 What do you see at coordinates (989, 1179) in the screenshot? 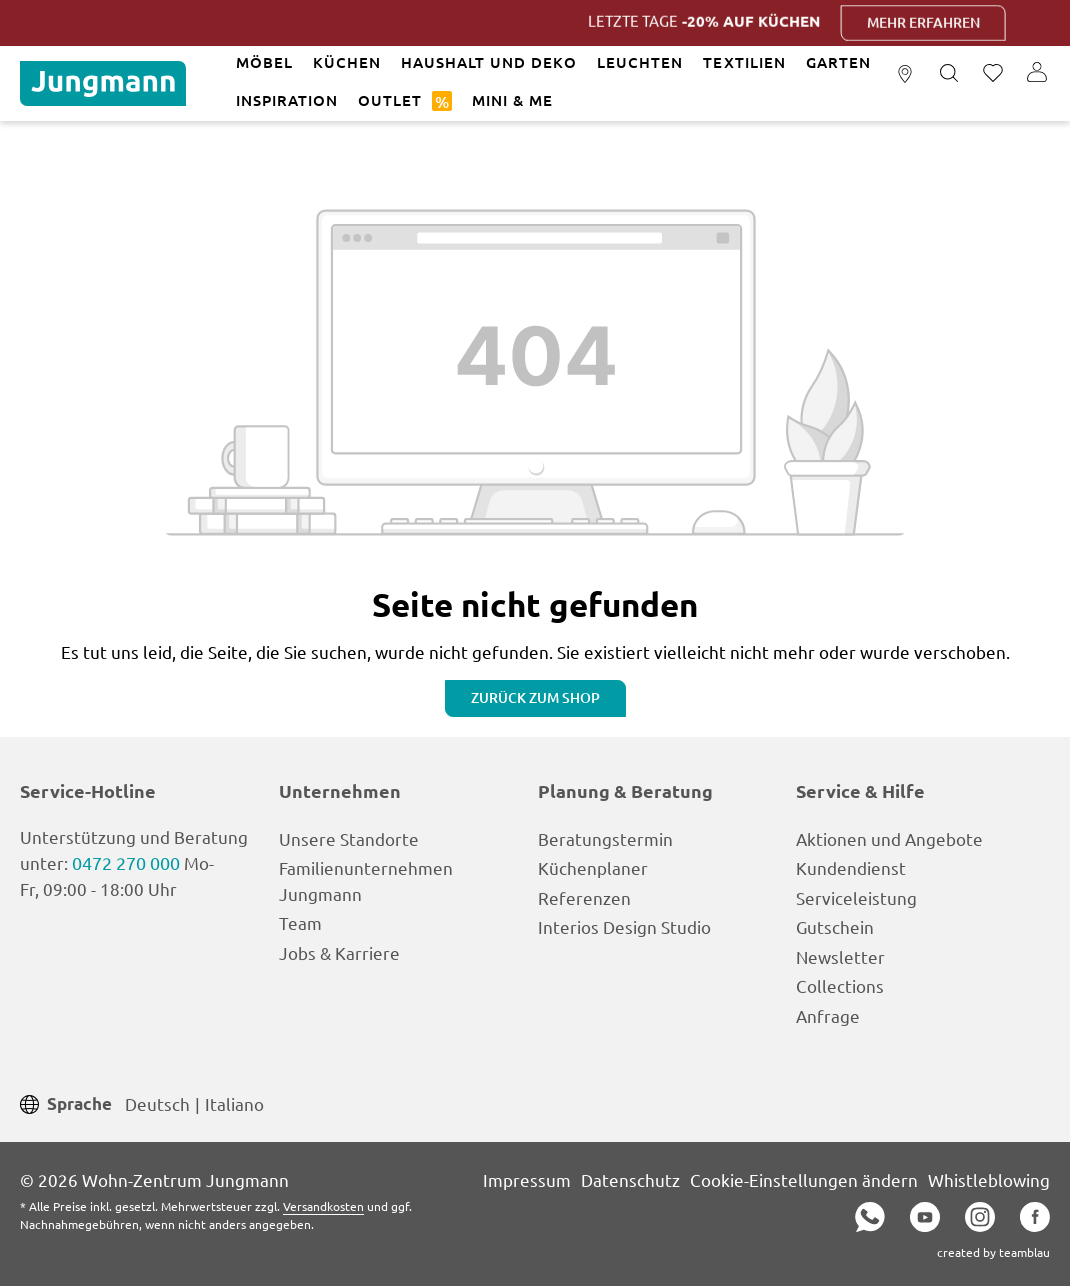
I see `Whistleblowing` at bounding box center [989, 1179].